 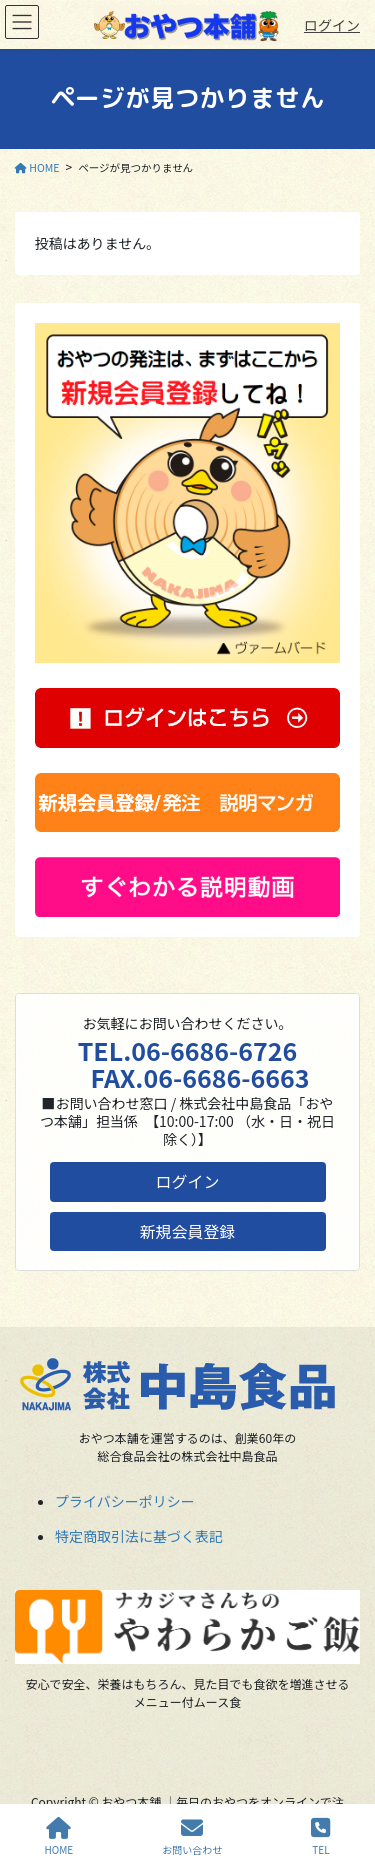 What do you see at coordinates (332, 25) in the screenshot?
I see `ログイン` at bounding box center [332, 25].